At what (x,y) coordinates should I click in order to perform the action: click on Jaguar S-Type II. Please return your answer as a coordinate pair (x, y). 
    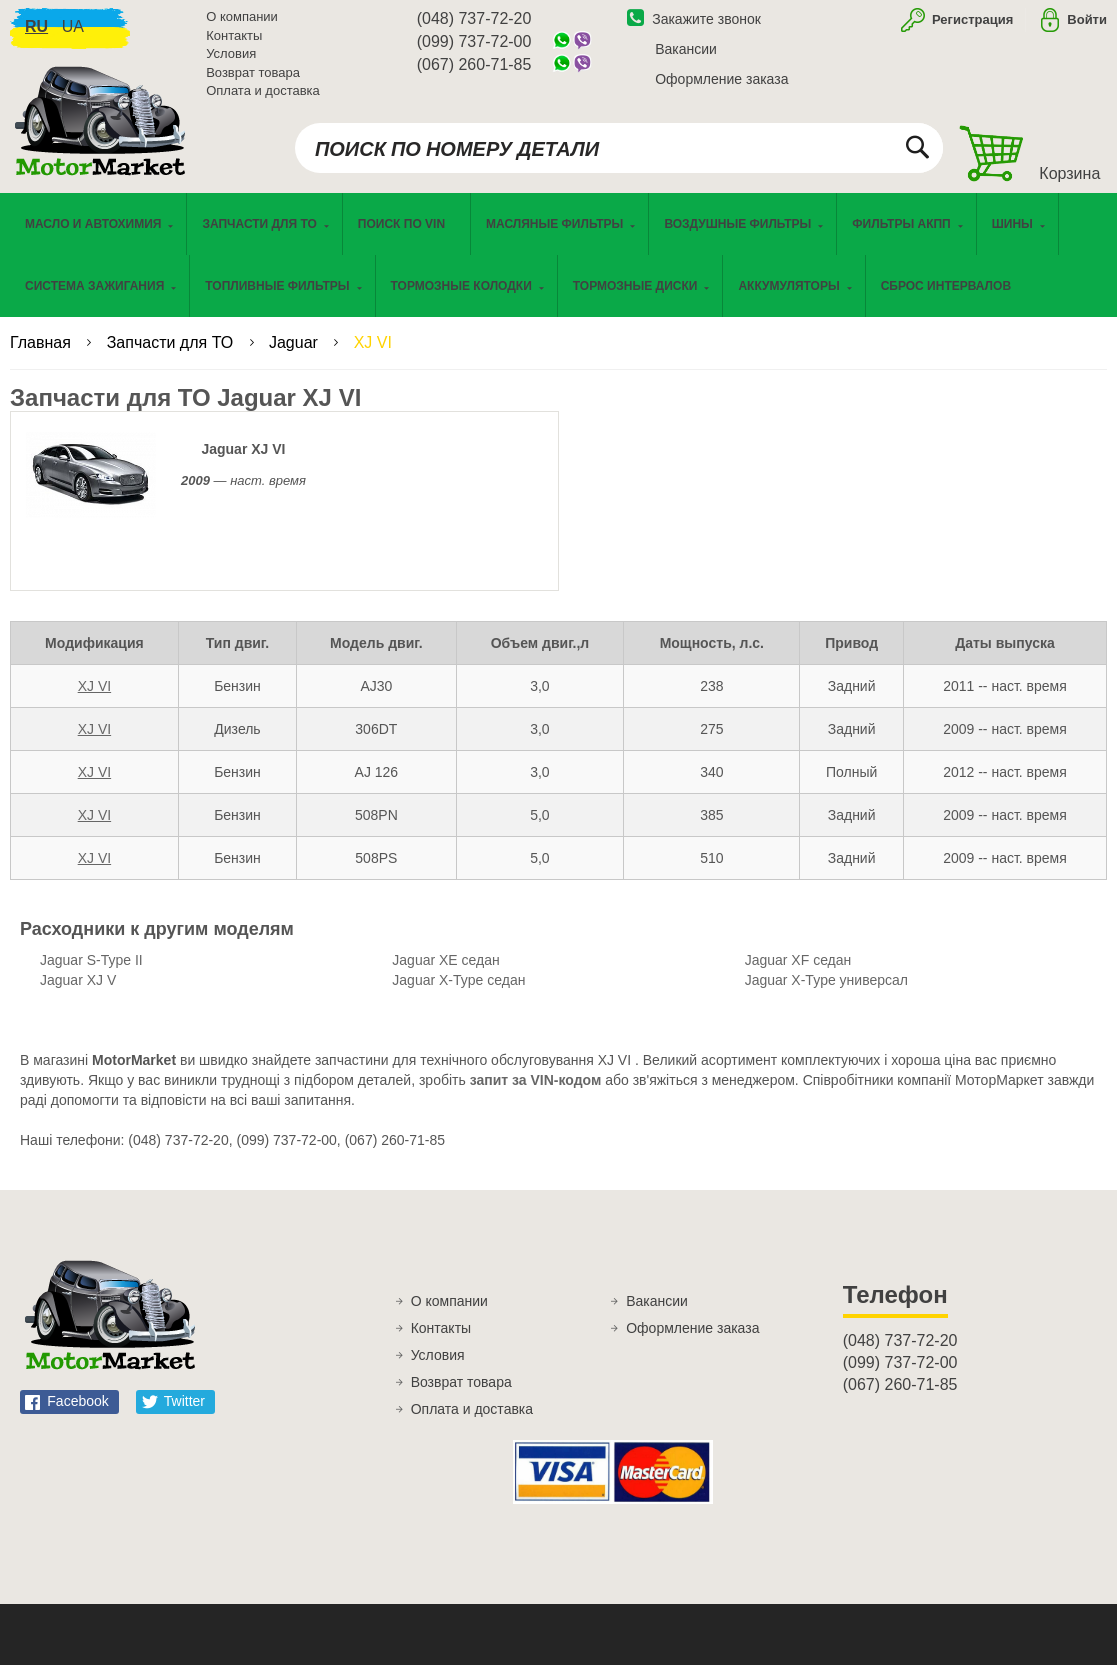
    Looking at the image, I should click on (91, 967).